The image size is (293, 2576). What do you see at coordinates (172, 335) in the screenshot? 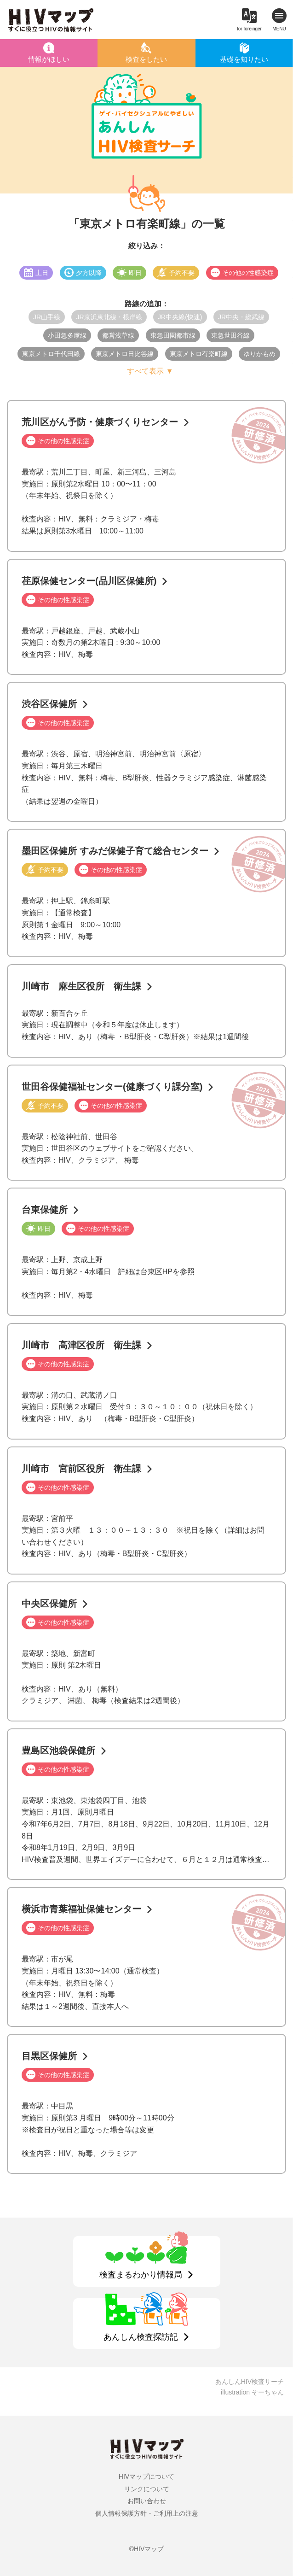
I see `東急田園都市線` at bounding box center [172, 335].